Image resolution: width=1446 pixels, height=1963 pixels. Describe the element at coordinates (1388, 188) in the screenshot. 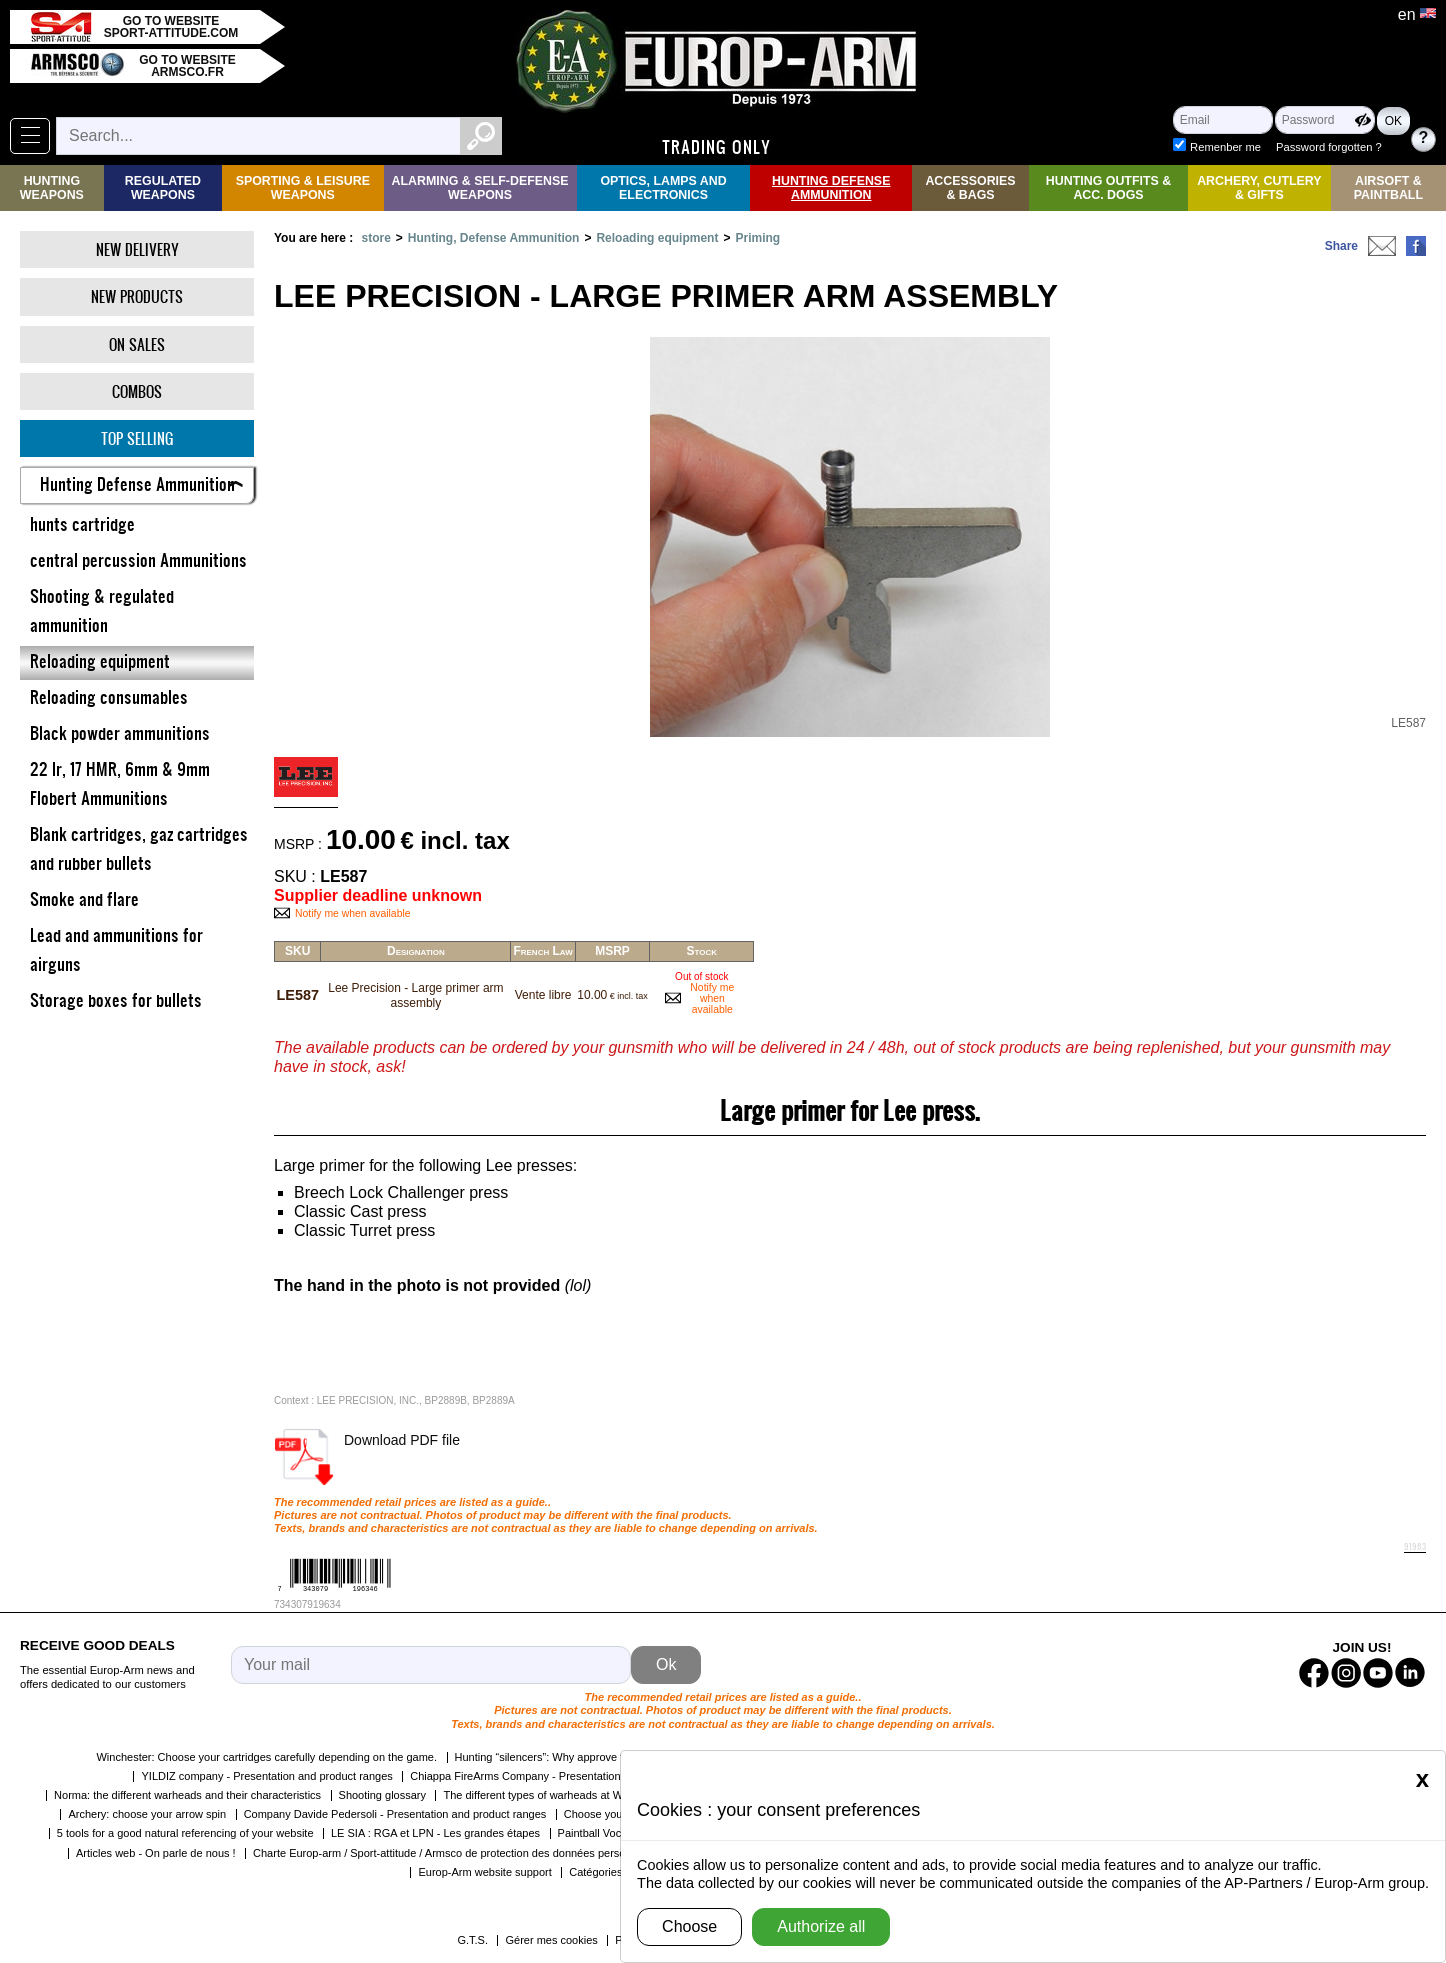

I see `Airsoft & Paintball` at that location.